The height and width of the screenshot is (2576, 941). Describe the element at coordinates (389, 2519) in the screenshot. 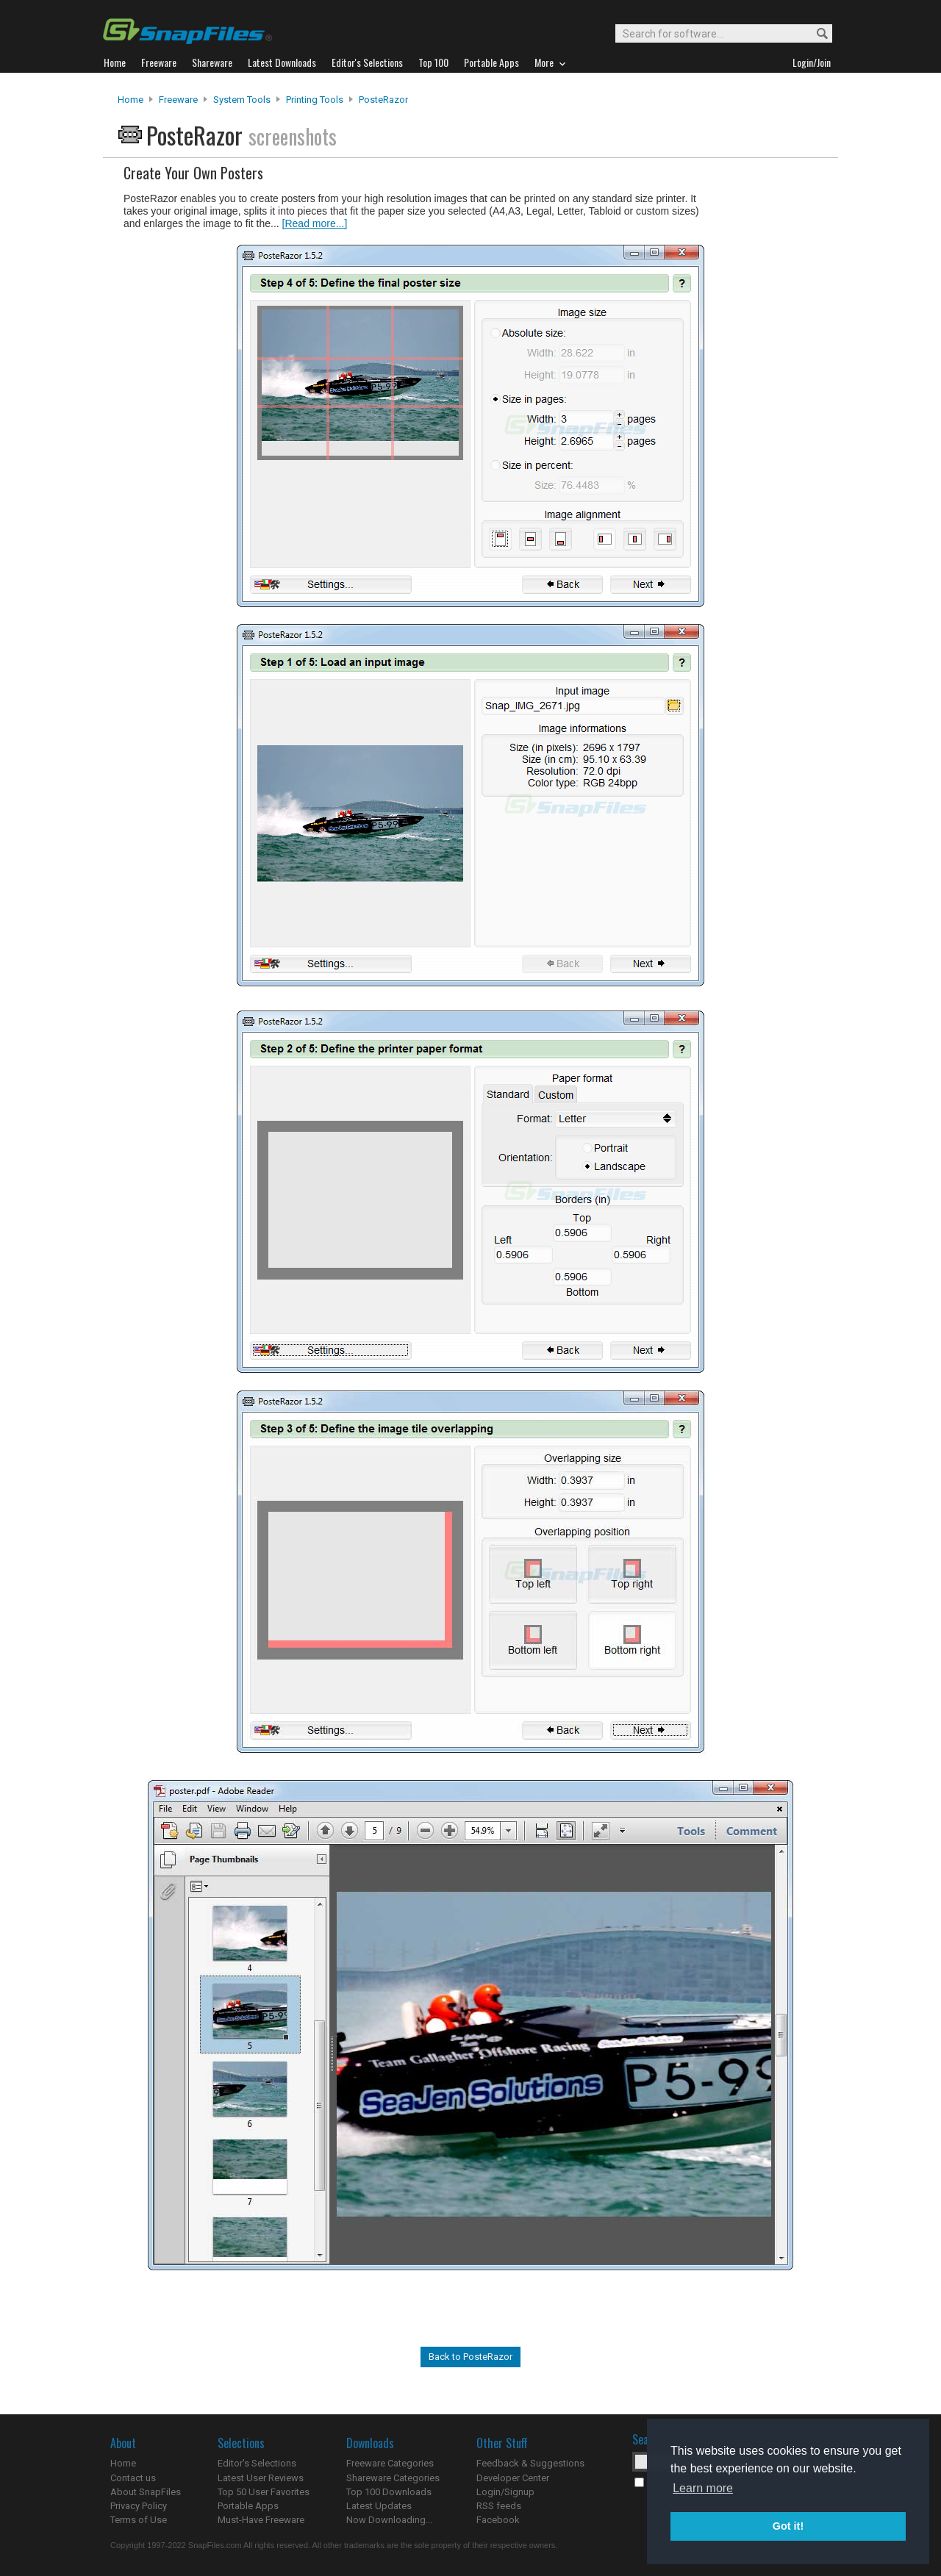

I see `Now Downloading...` at that location.